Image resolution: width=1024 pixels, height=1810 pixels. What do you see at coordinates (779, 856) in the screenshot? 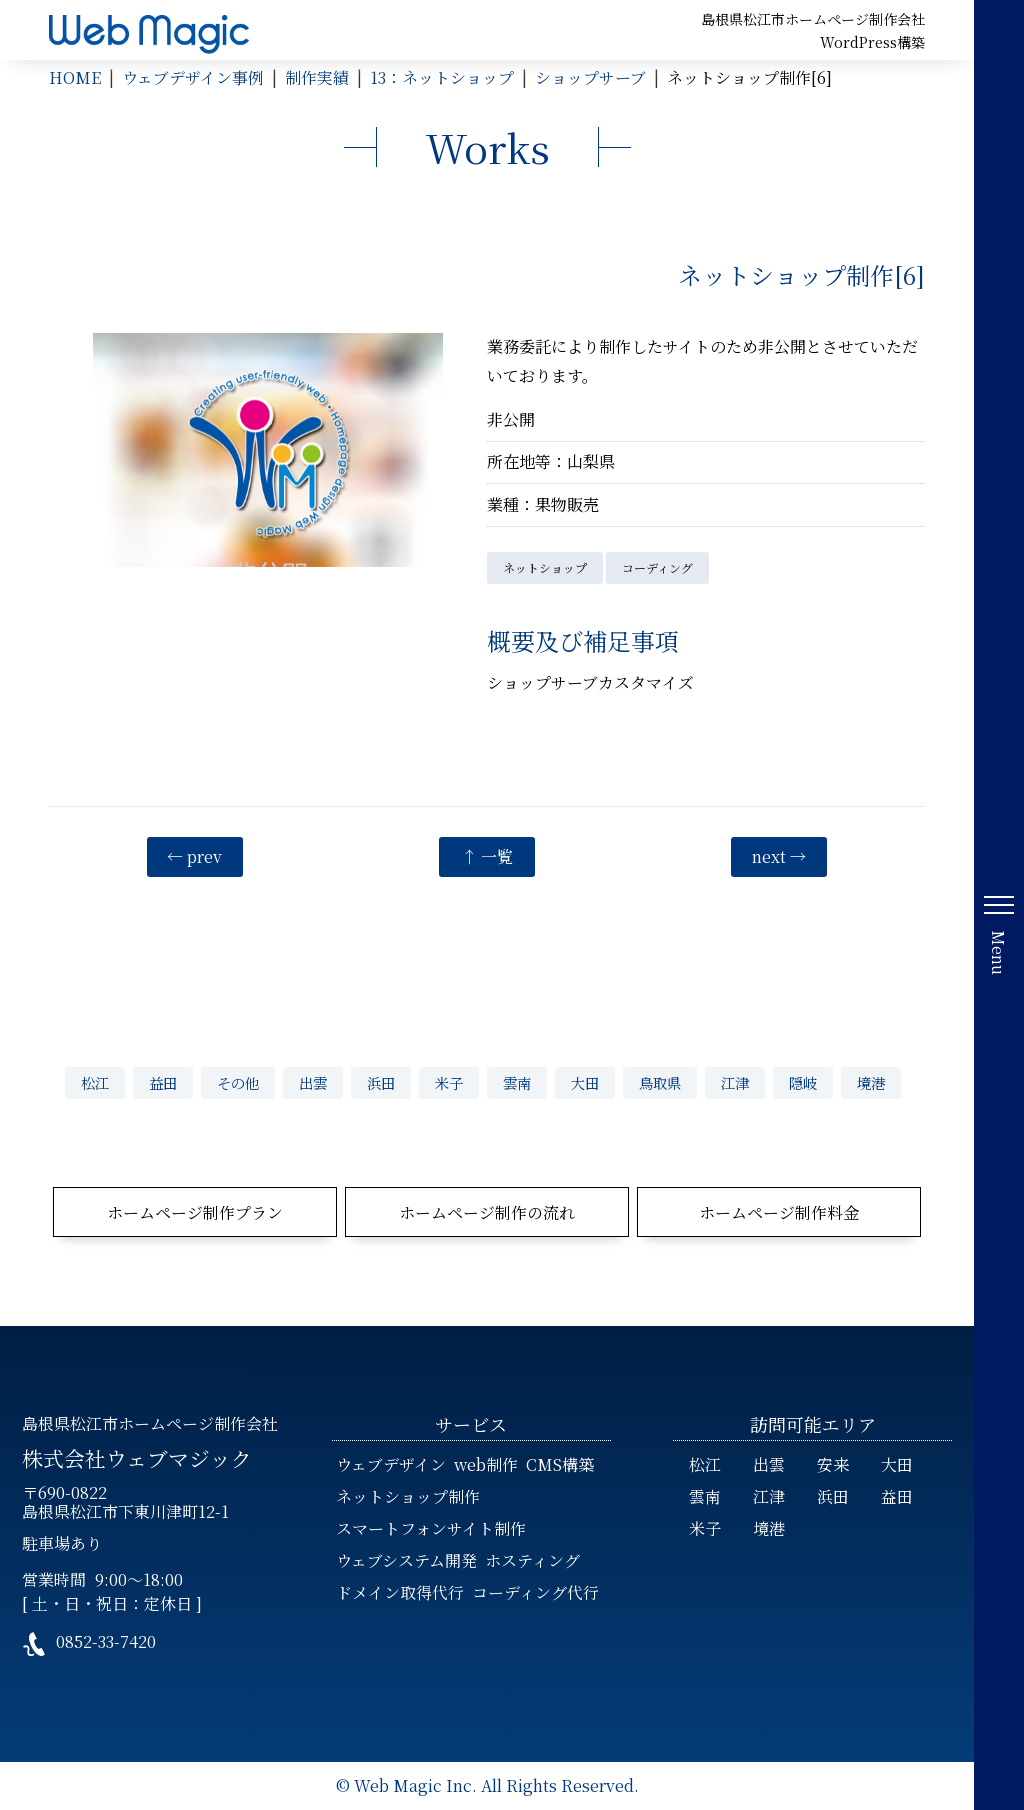
I see `next →` at bounding box center [779, 856].